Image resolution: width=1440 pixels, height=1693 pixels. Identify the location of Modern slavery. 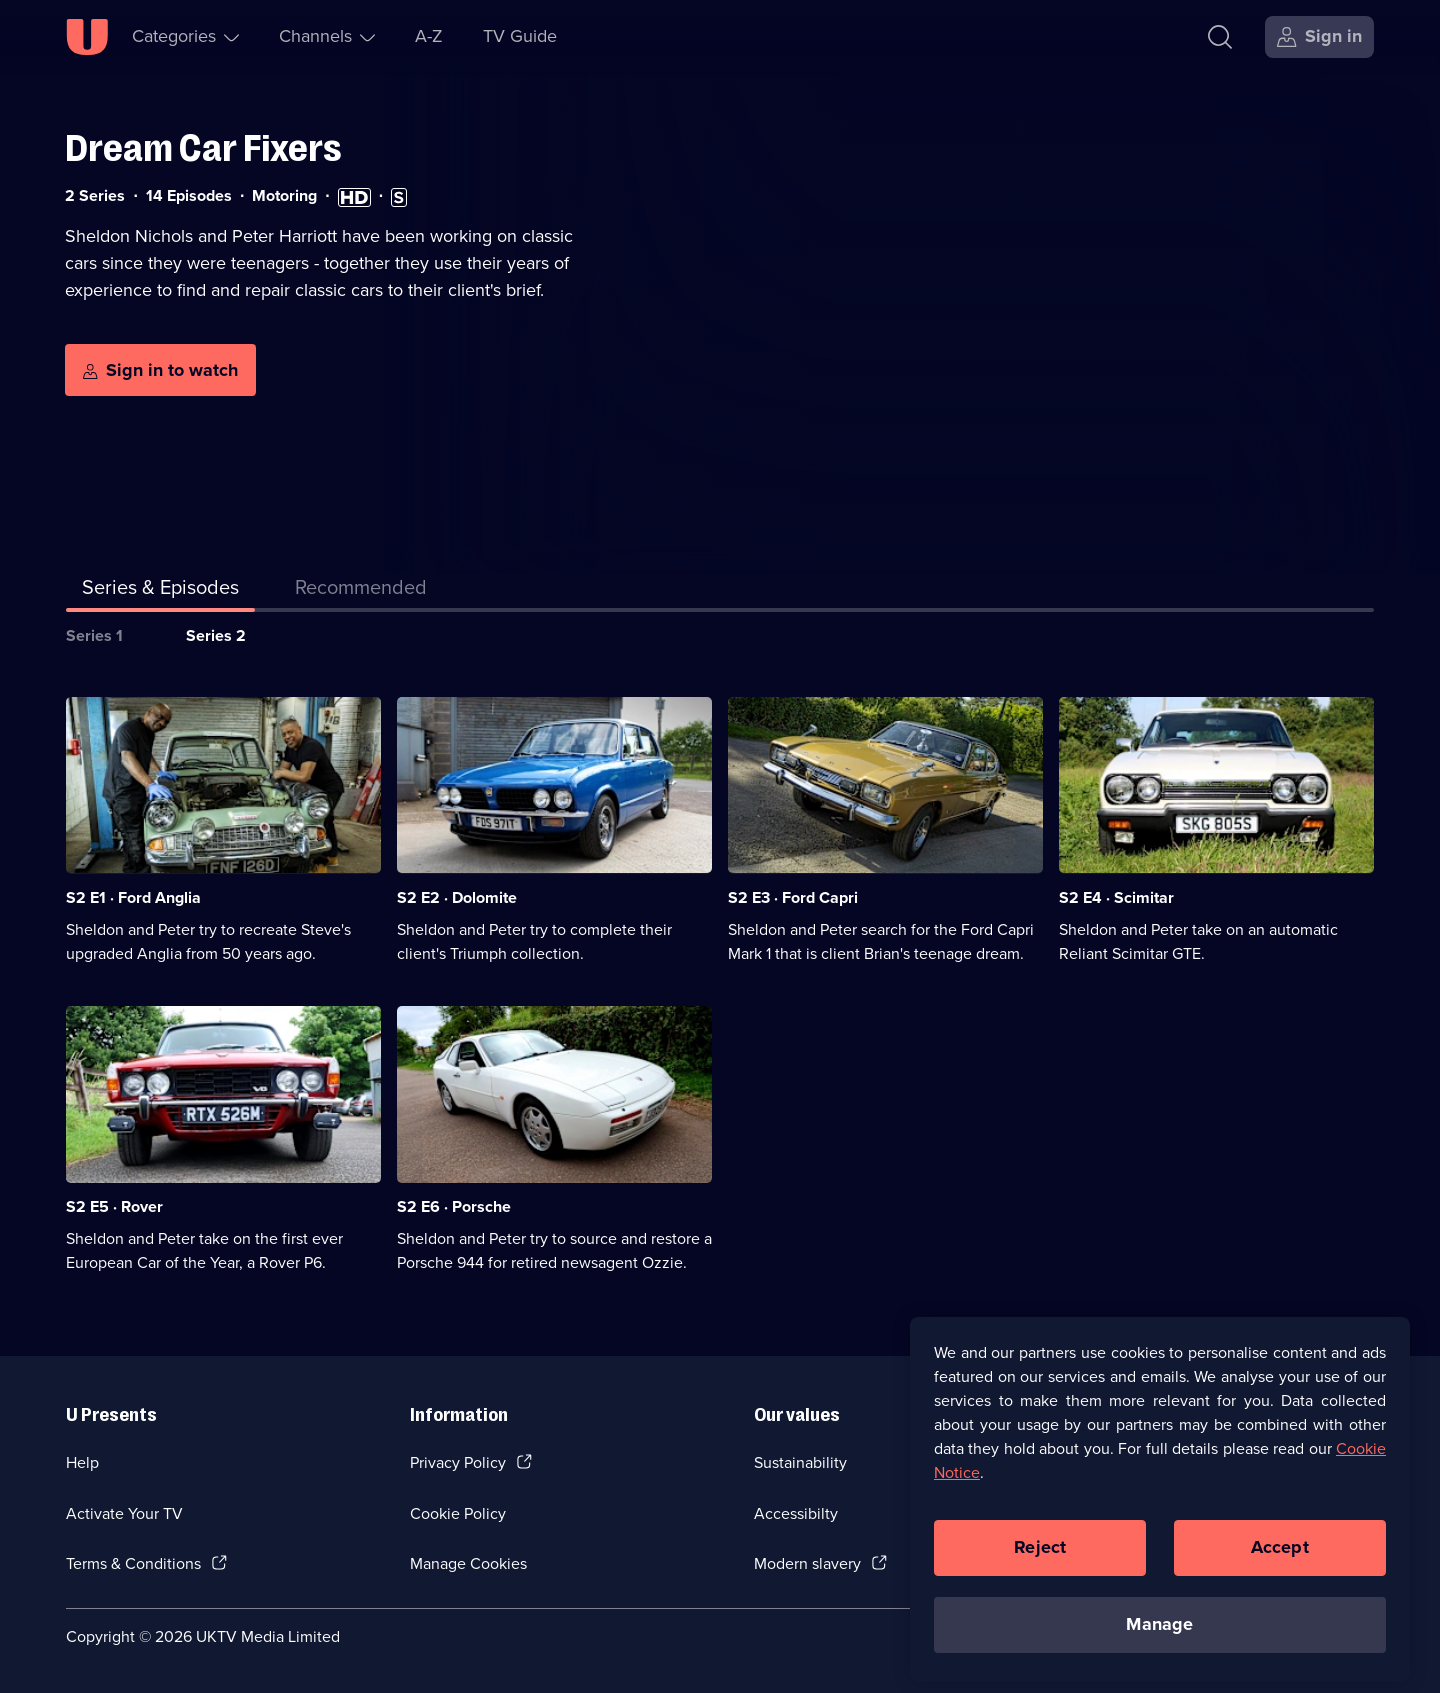
(807, 1563).